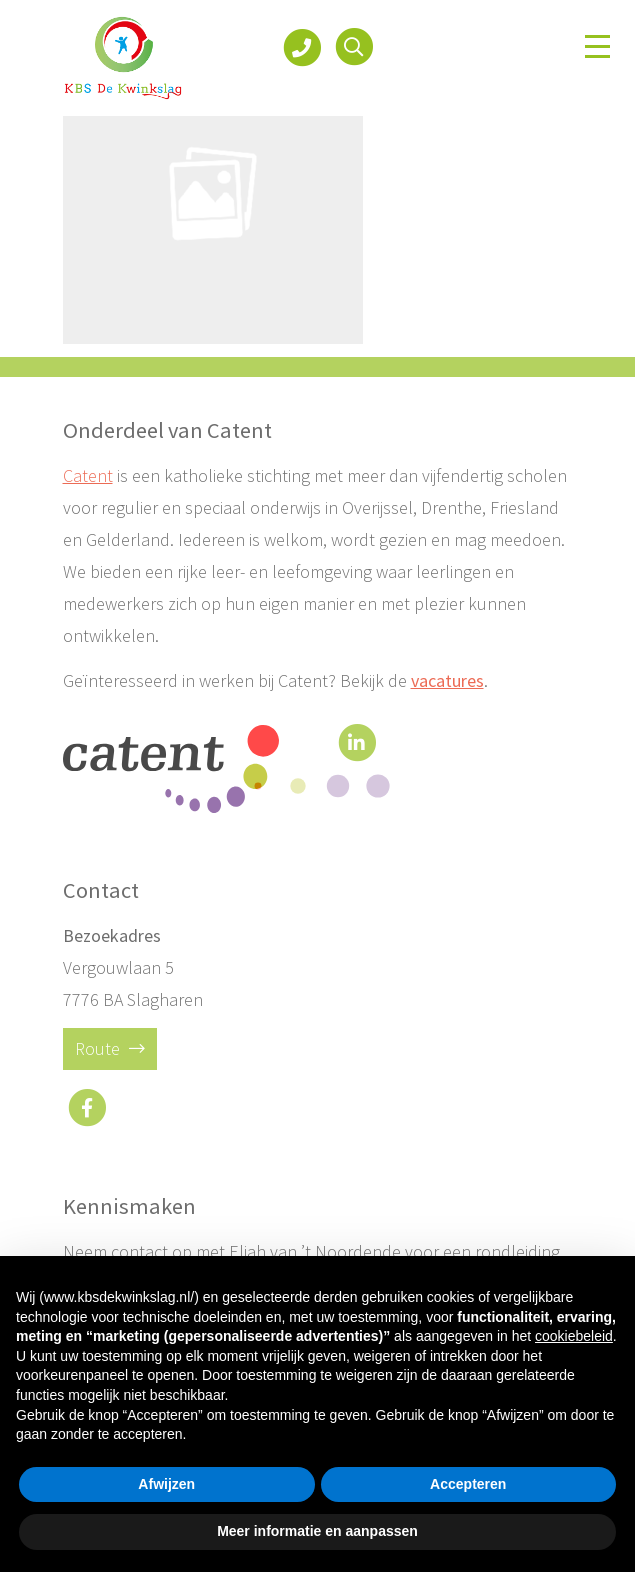 This screenshot has width=635, height=1572. Describe the element at coordinates (317, 1531) in the screenshot. I see `Meer informatie en aanpassen [button]` at that location.